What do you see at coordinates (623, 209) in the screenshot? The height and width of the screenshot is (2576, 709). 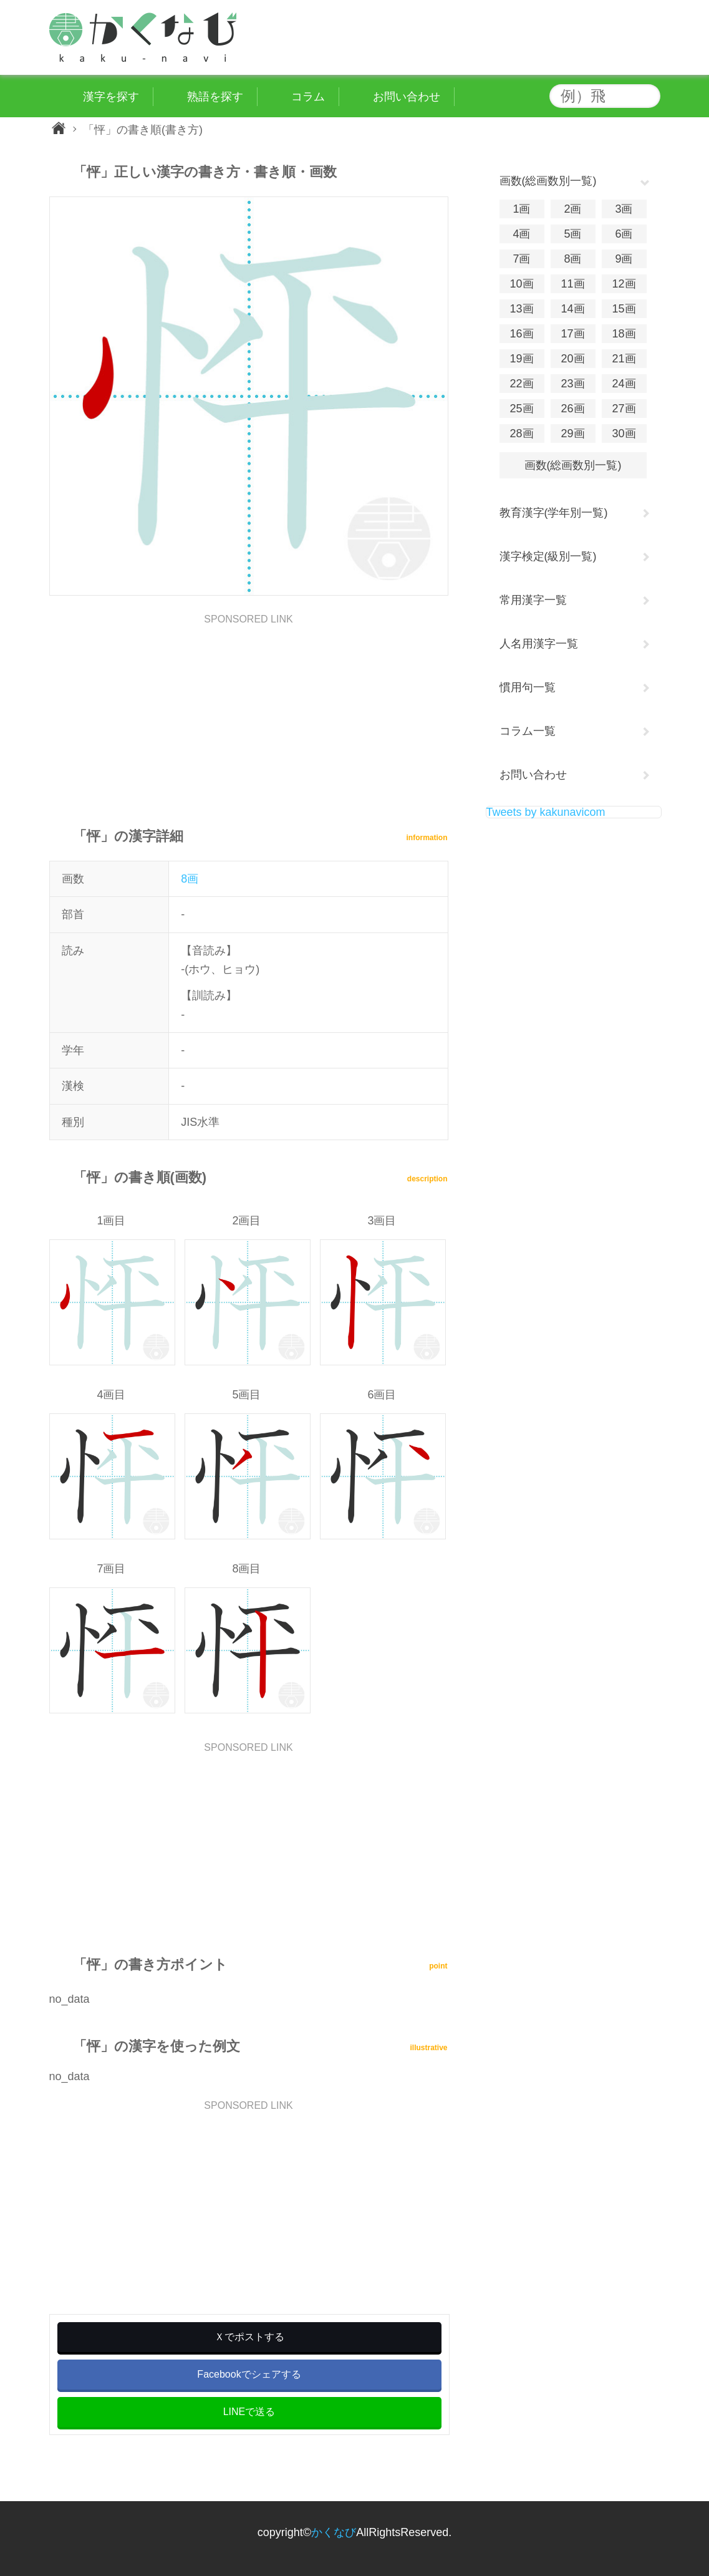 I see `3画` at bounding box center [623, 209].